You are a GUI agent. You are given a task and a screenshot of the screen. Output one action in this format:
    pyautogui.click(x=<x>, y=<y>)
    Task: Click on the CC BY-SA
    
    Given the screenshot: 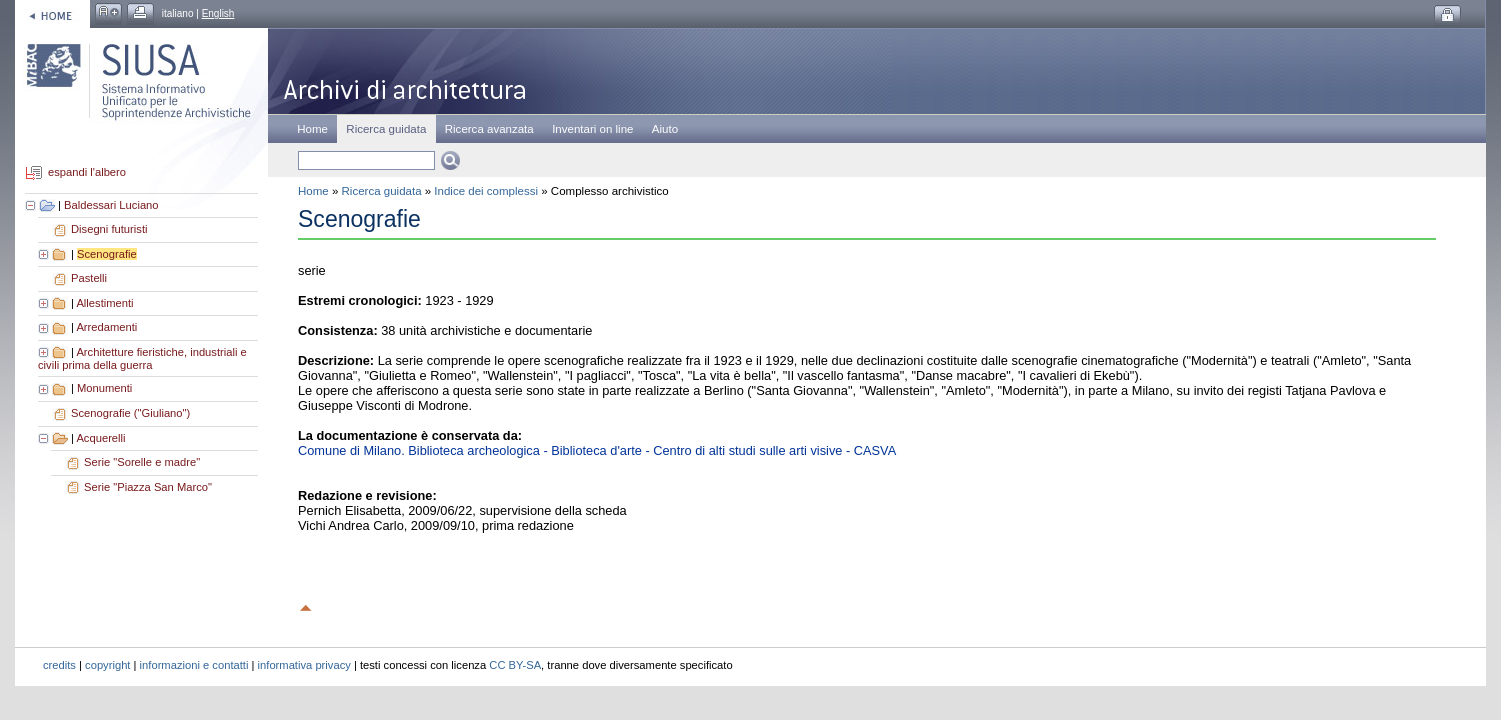 What is the action you would take?
    pyautogui.click(x=515, y=665)
    